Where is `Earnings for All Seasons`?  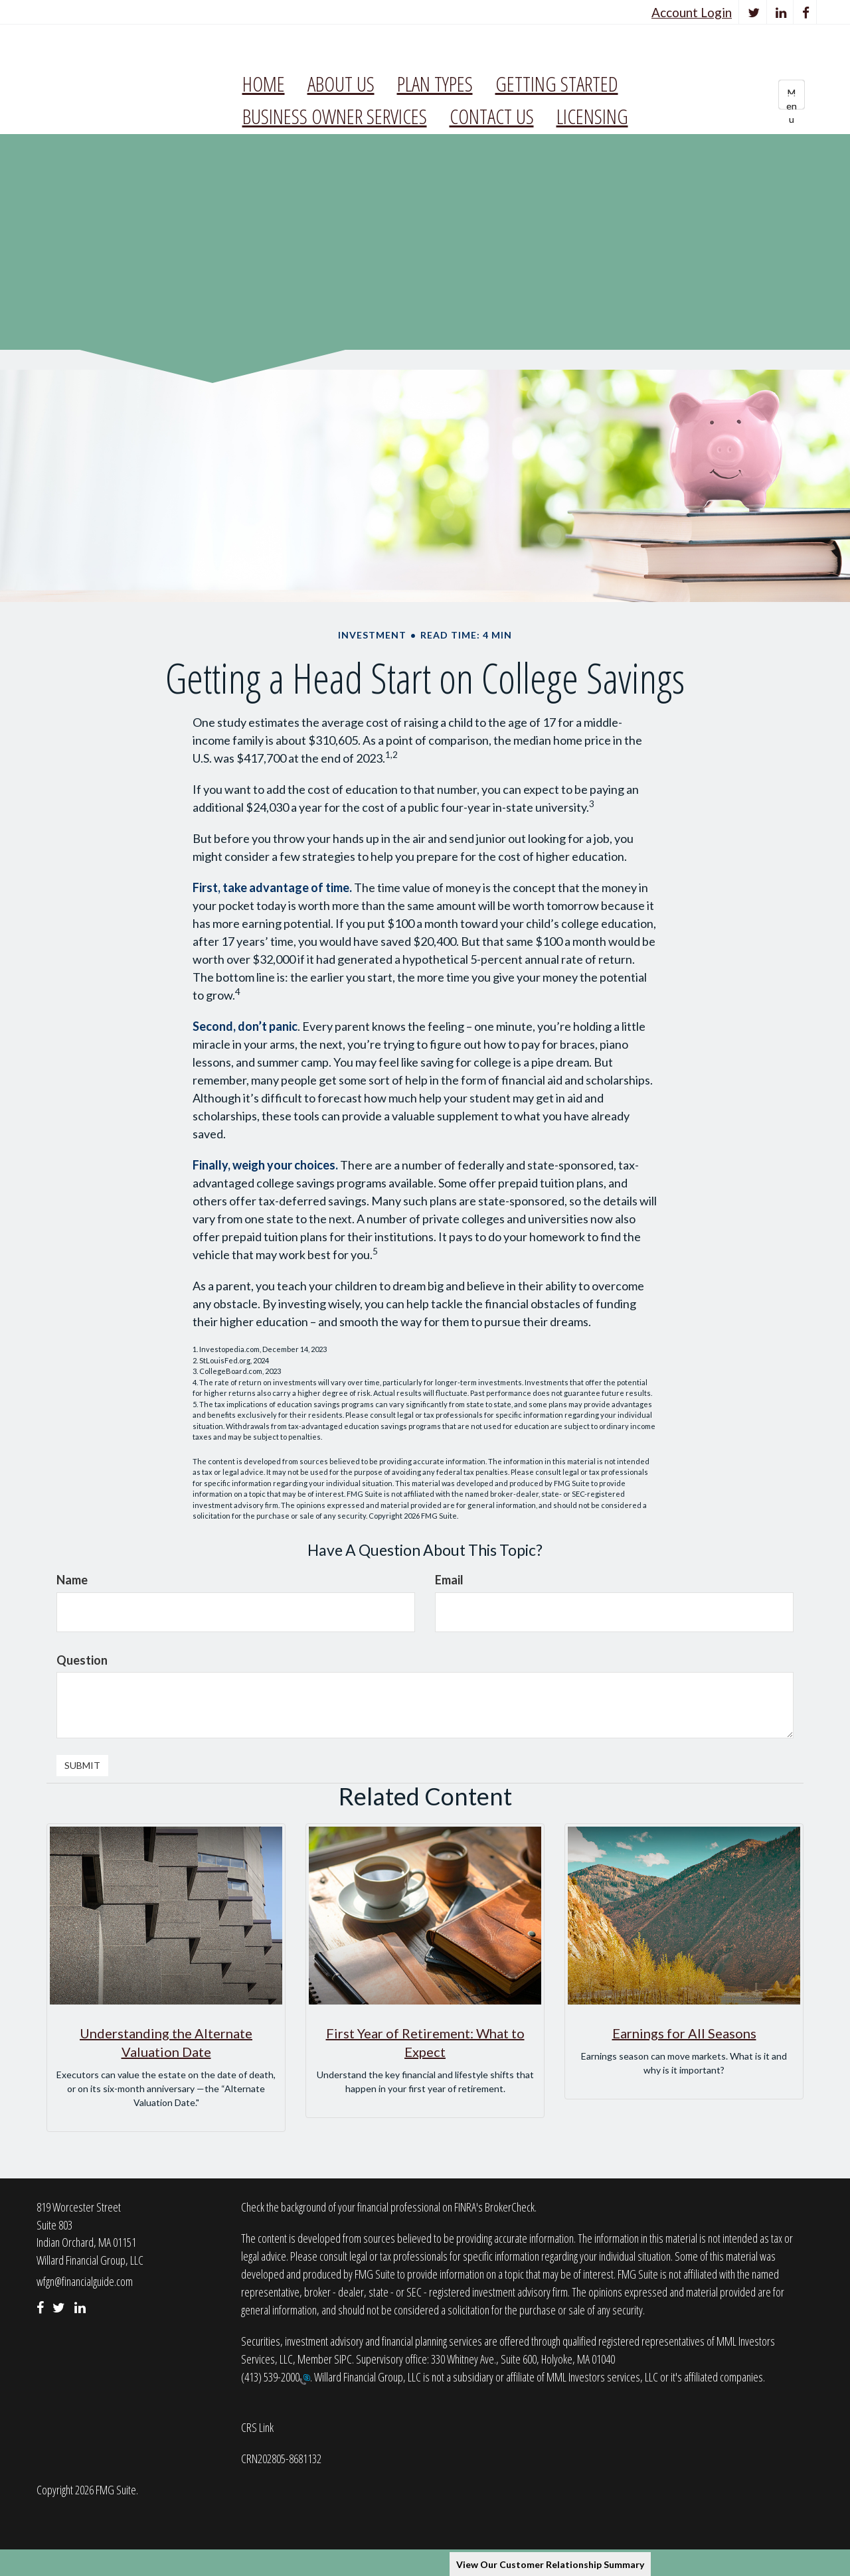
Earnings for All Seasons is located at coordinates (684, 2033).